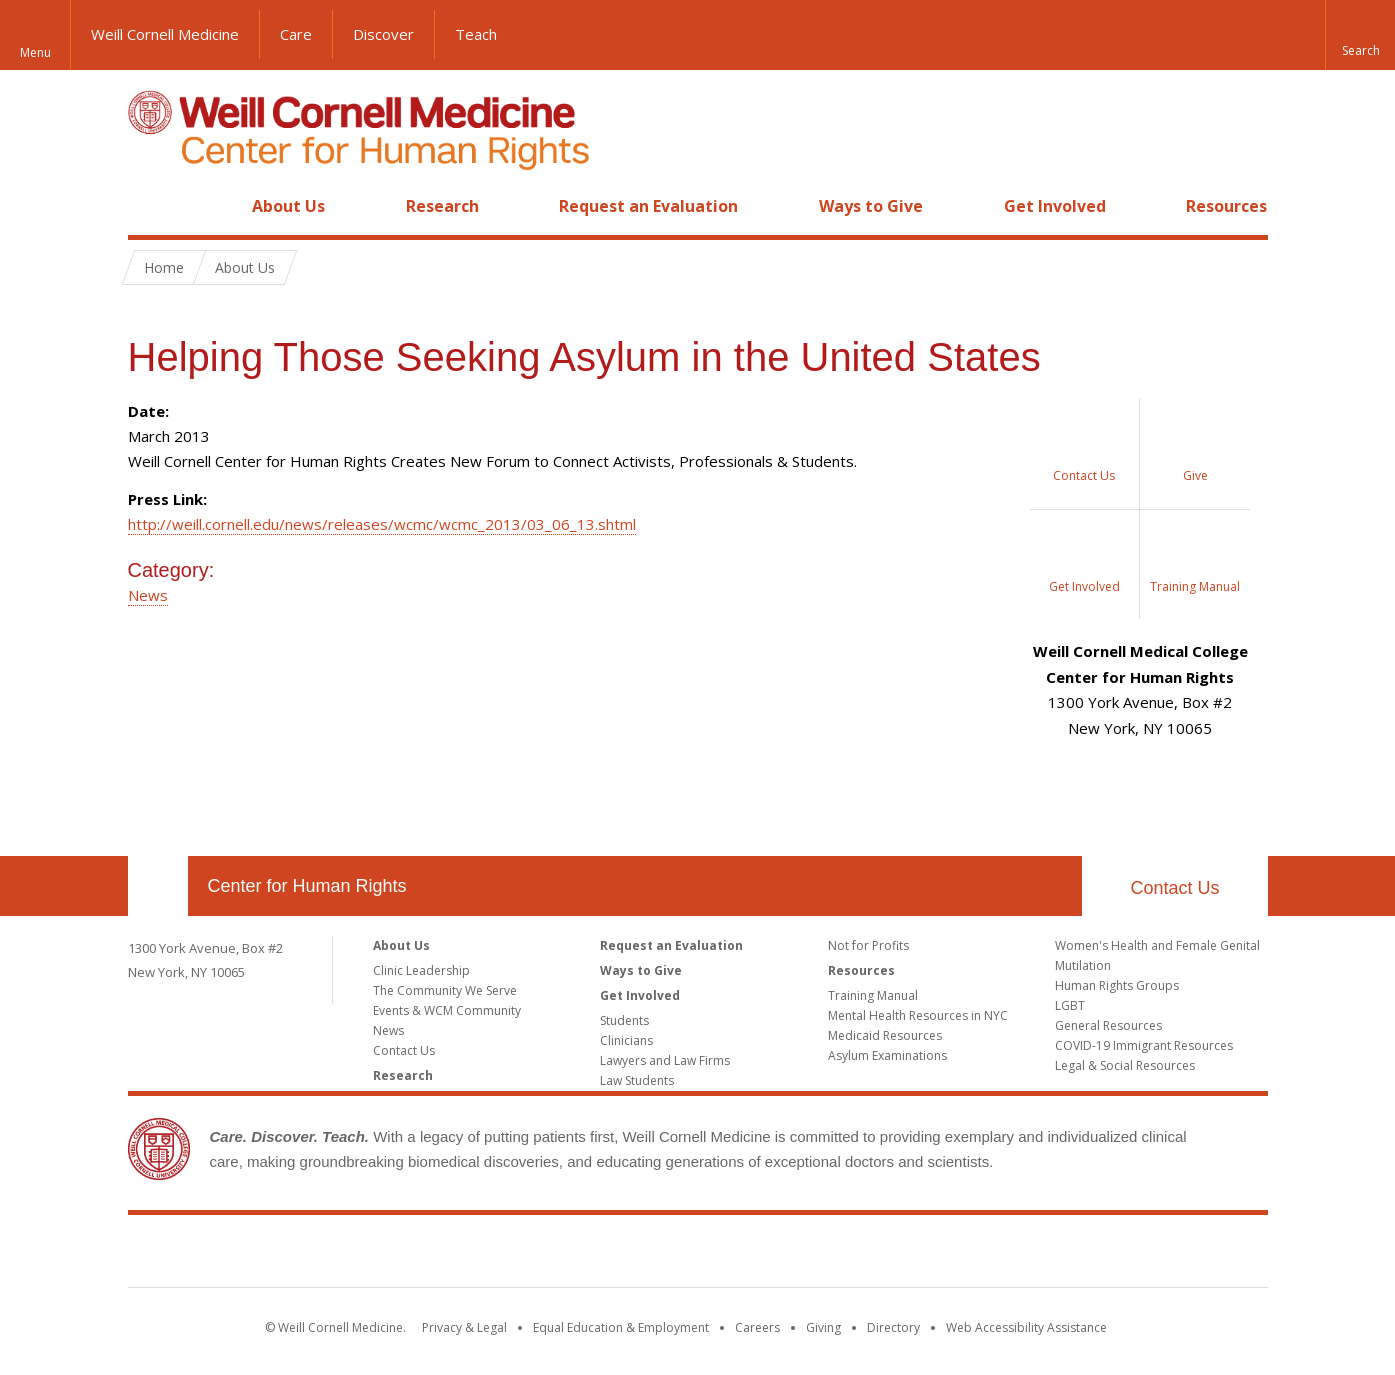  Describe the element at coordinates (1117, 985) in the screenshot. I see `Human Rights Groups` at that location.